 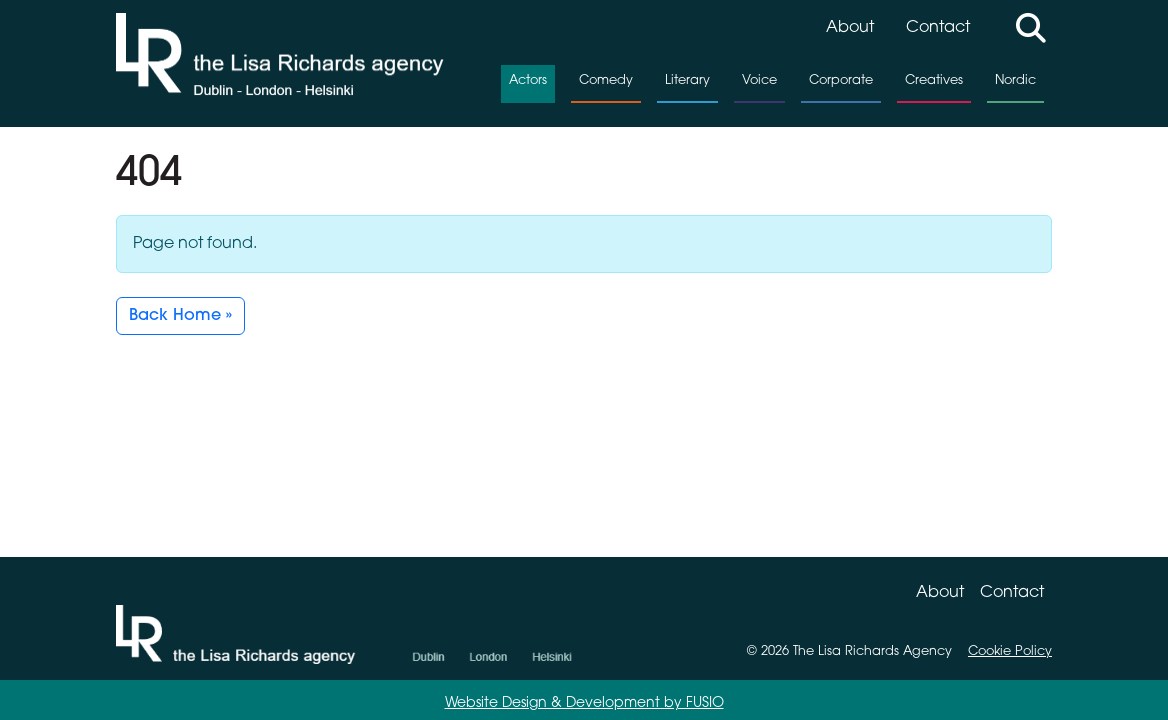 I want to click on Comedy, so click(x=606, y=80).